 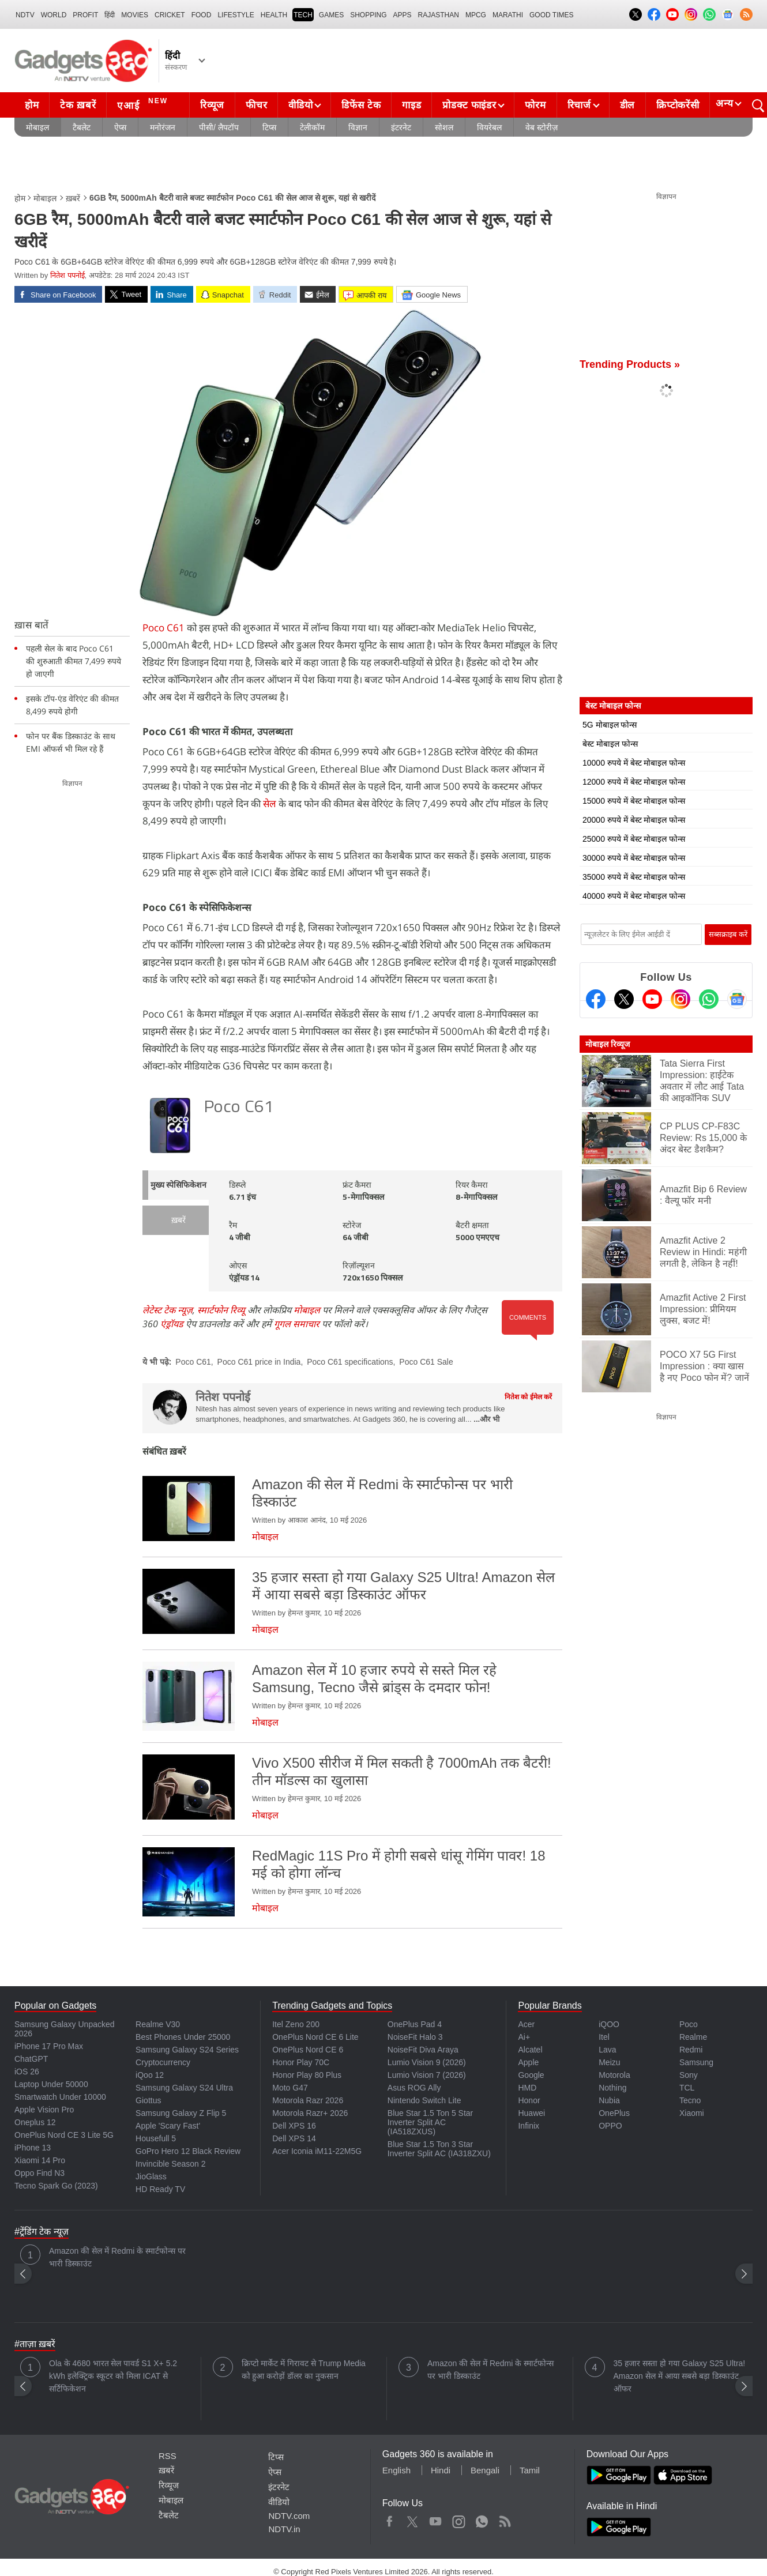 What do you see at coordinates (526, 2024) in the screenshot?
I see `Acer` at bounding box center [526, 2024].